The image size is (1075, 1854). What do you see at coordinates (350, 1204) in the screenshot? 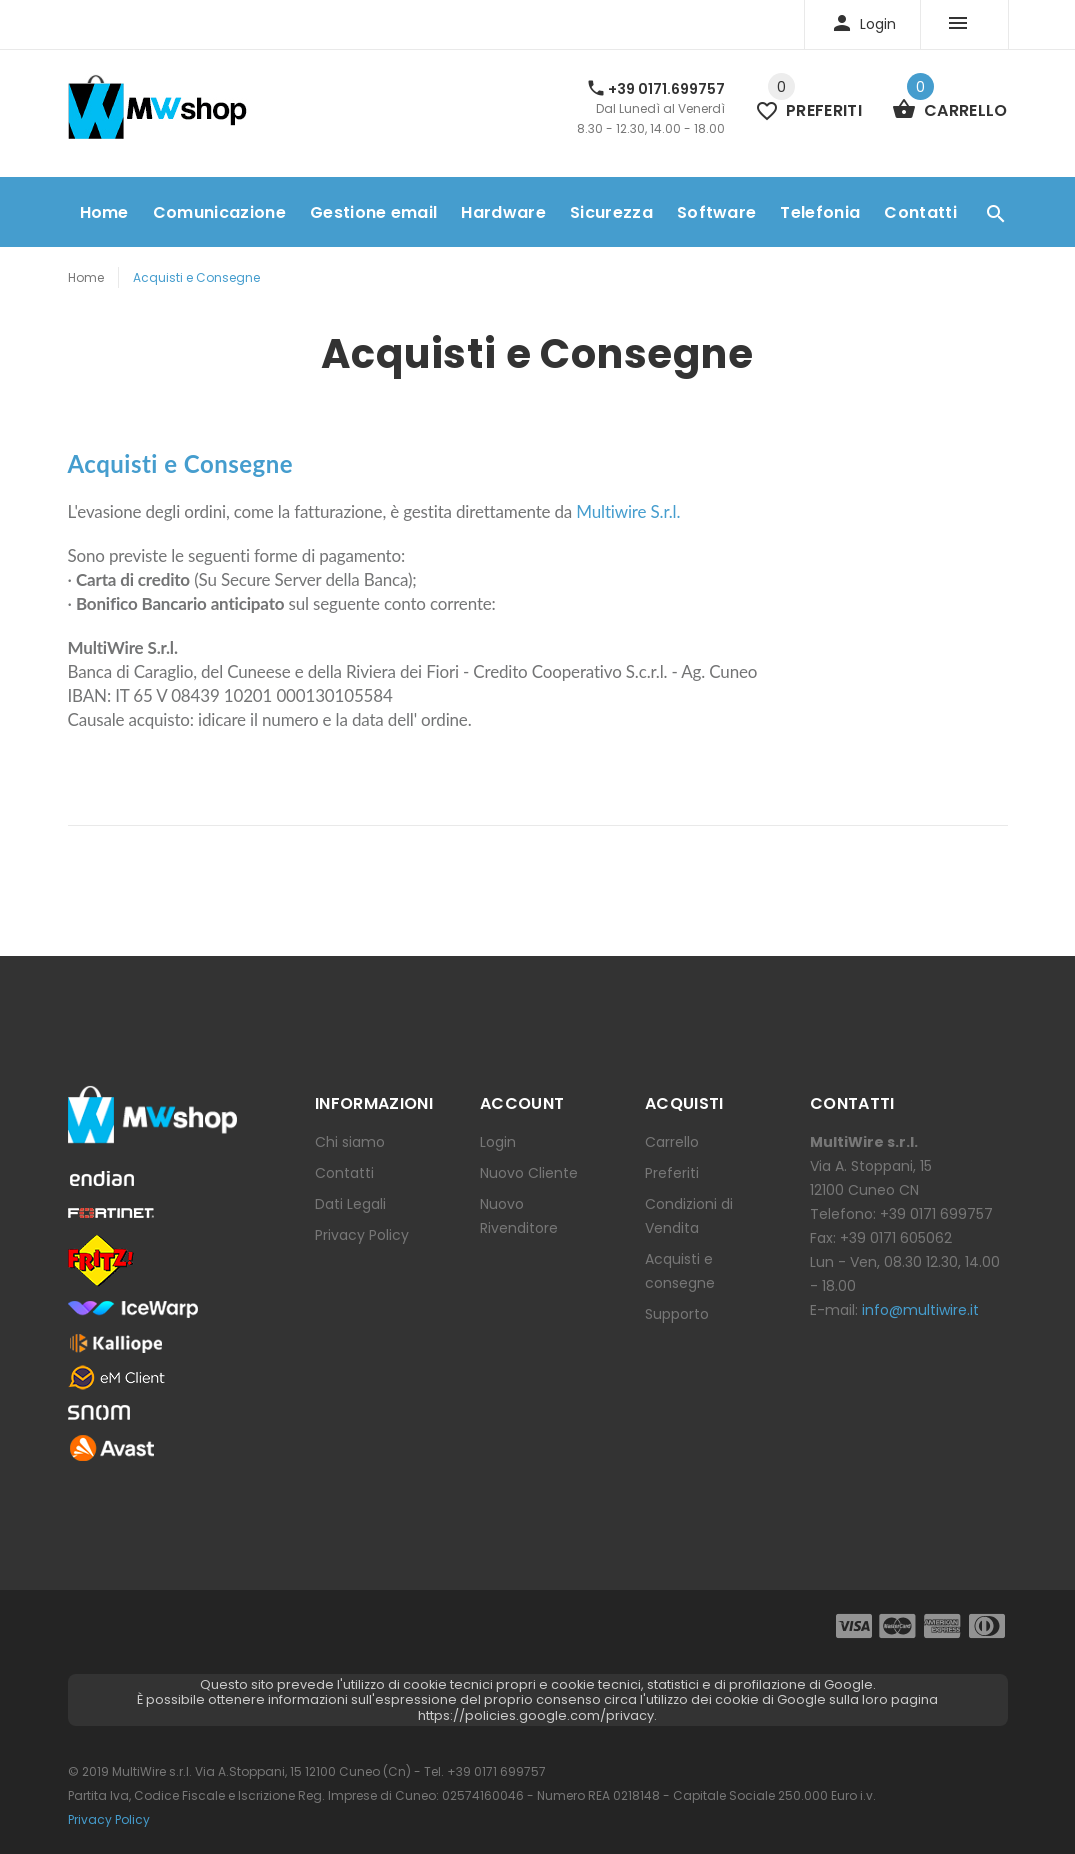
I see `Dati Legali` at bounding box center [350, 1204].